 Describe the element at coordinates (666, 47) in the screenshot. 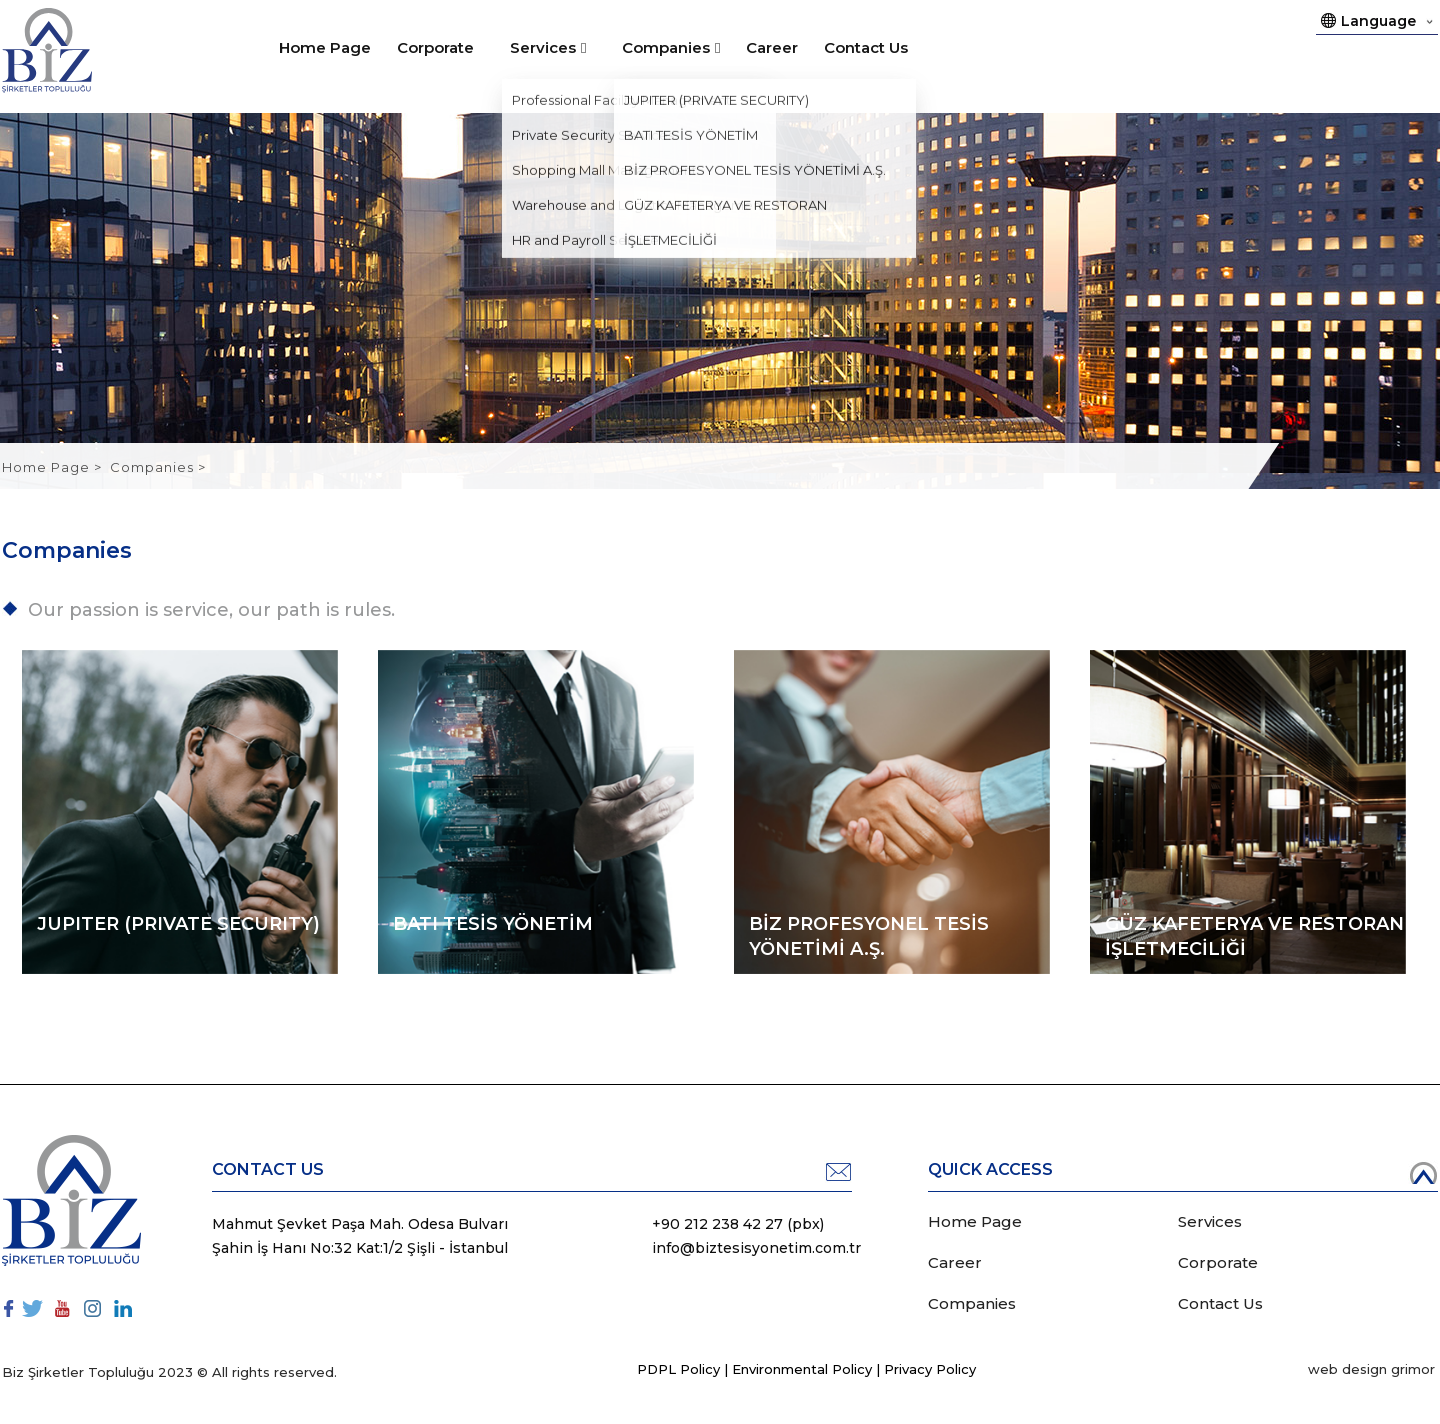

I see `Companies` at that location.